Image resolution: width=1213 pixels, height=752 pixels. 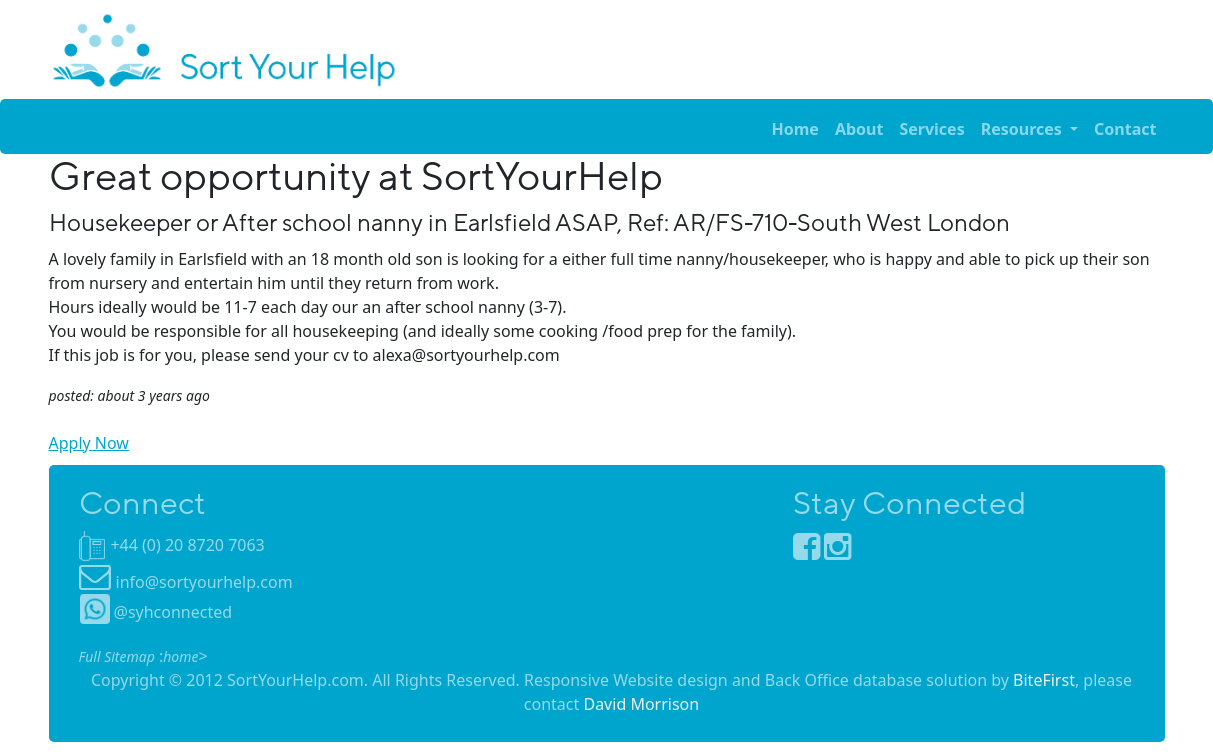 I want to click on @syhconnected, so click(x=156, y=612).